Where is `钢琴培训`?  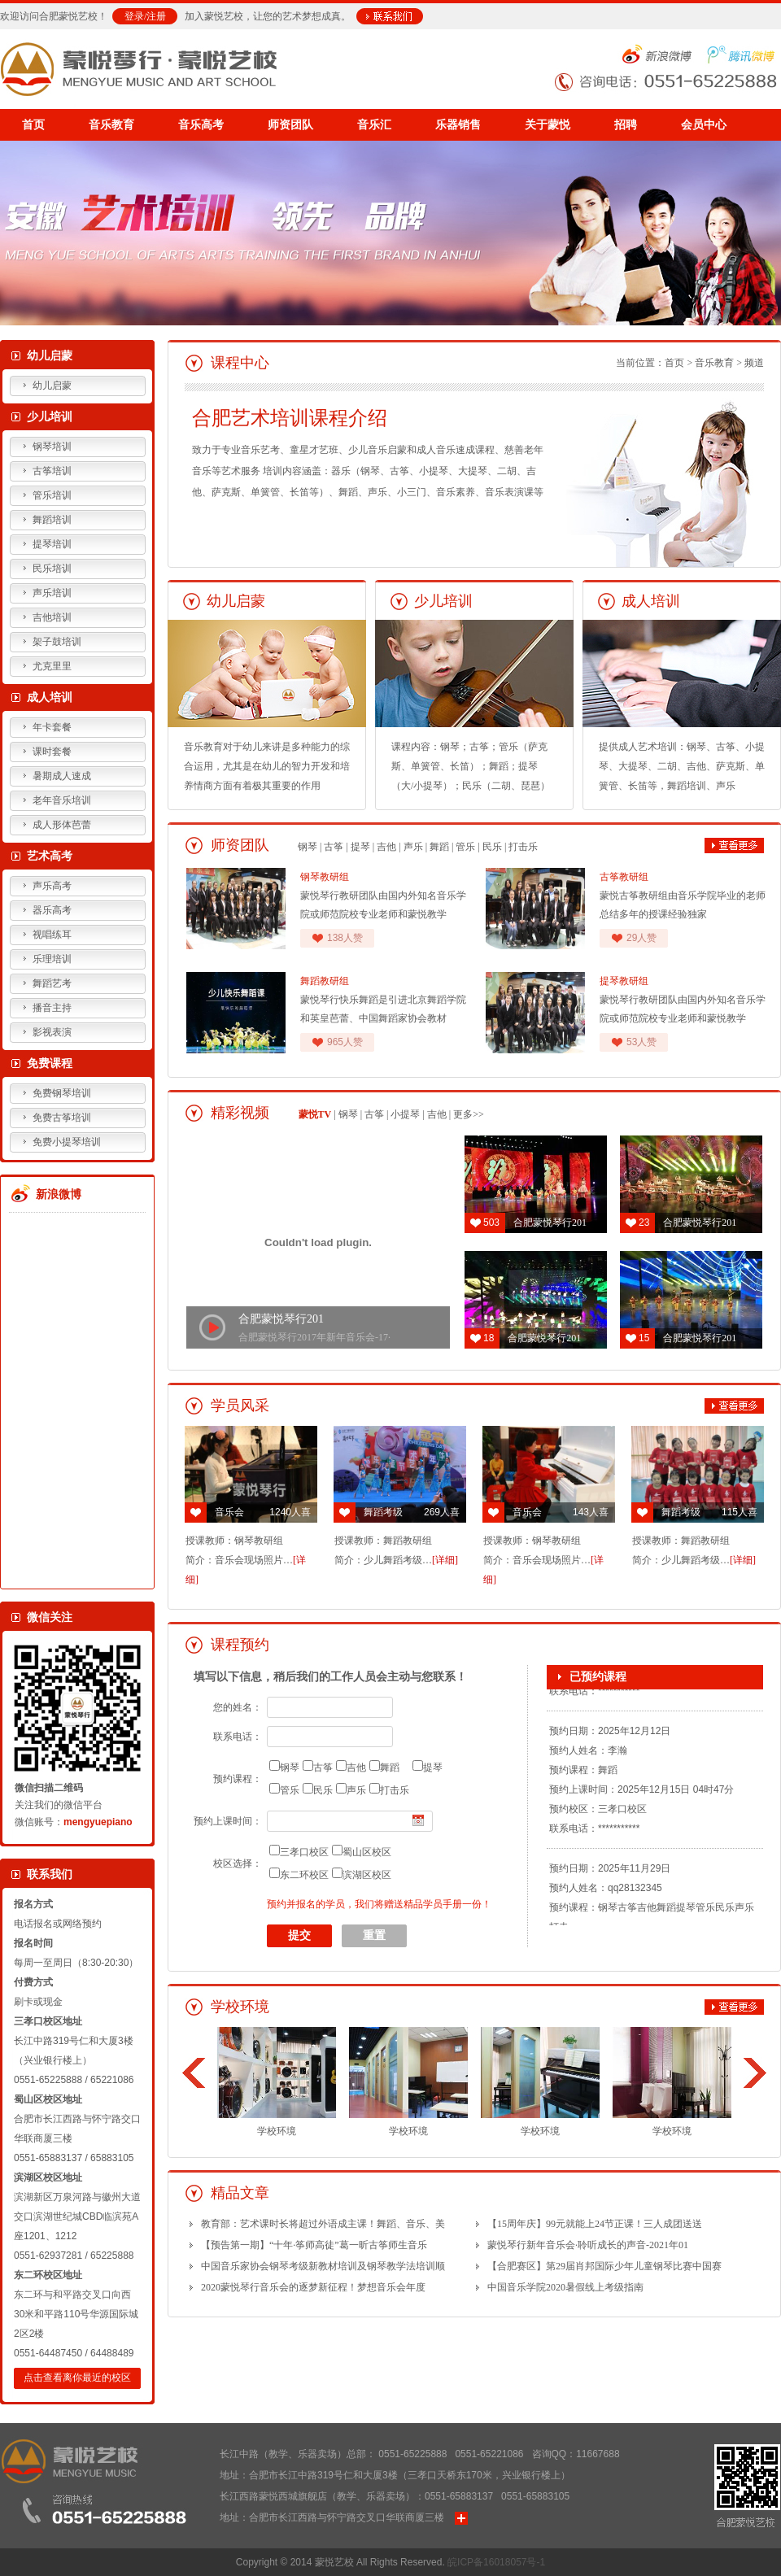 钢琴培训 is located at coordinates (52, 446).